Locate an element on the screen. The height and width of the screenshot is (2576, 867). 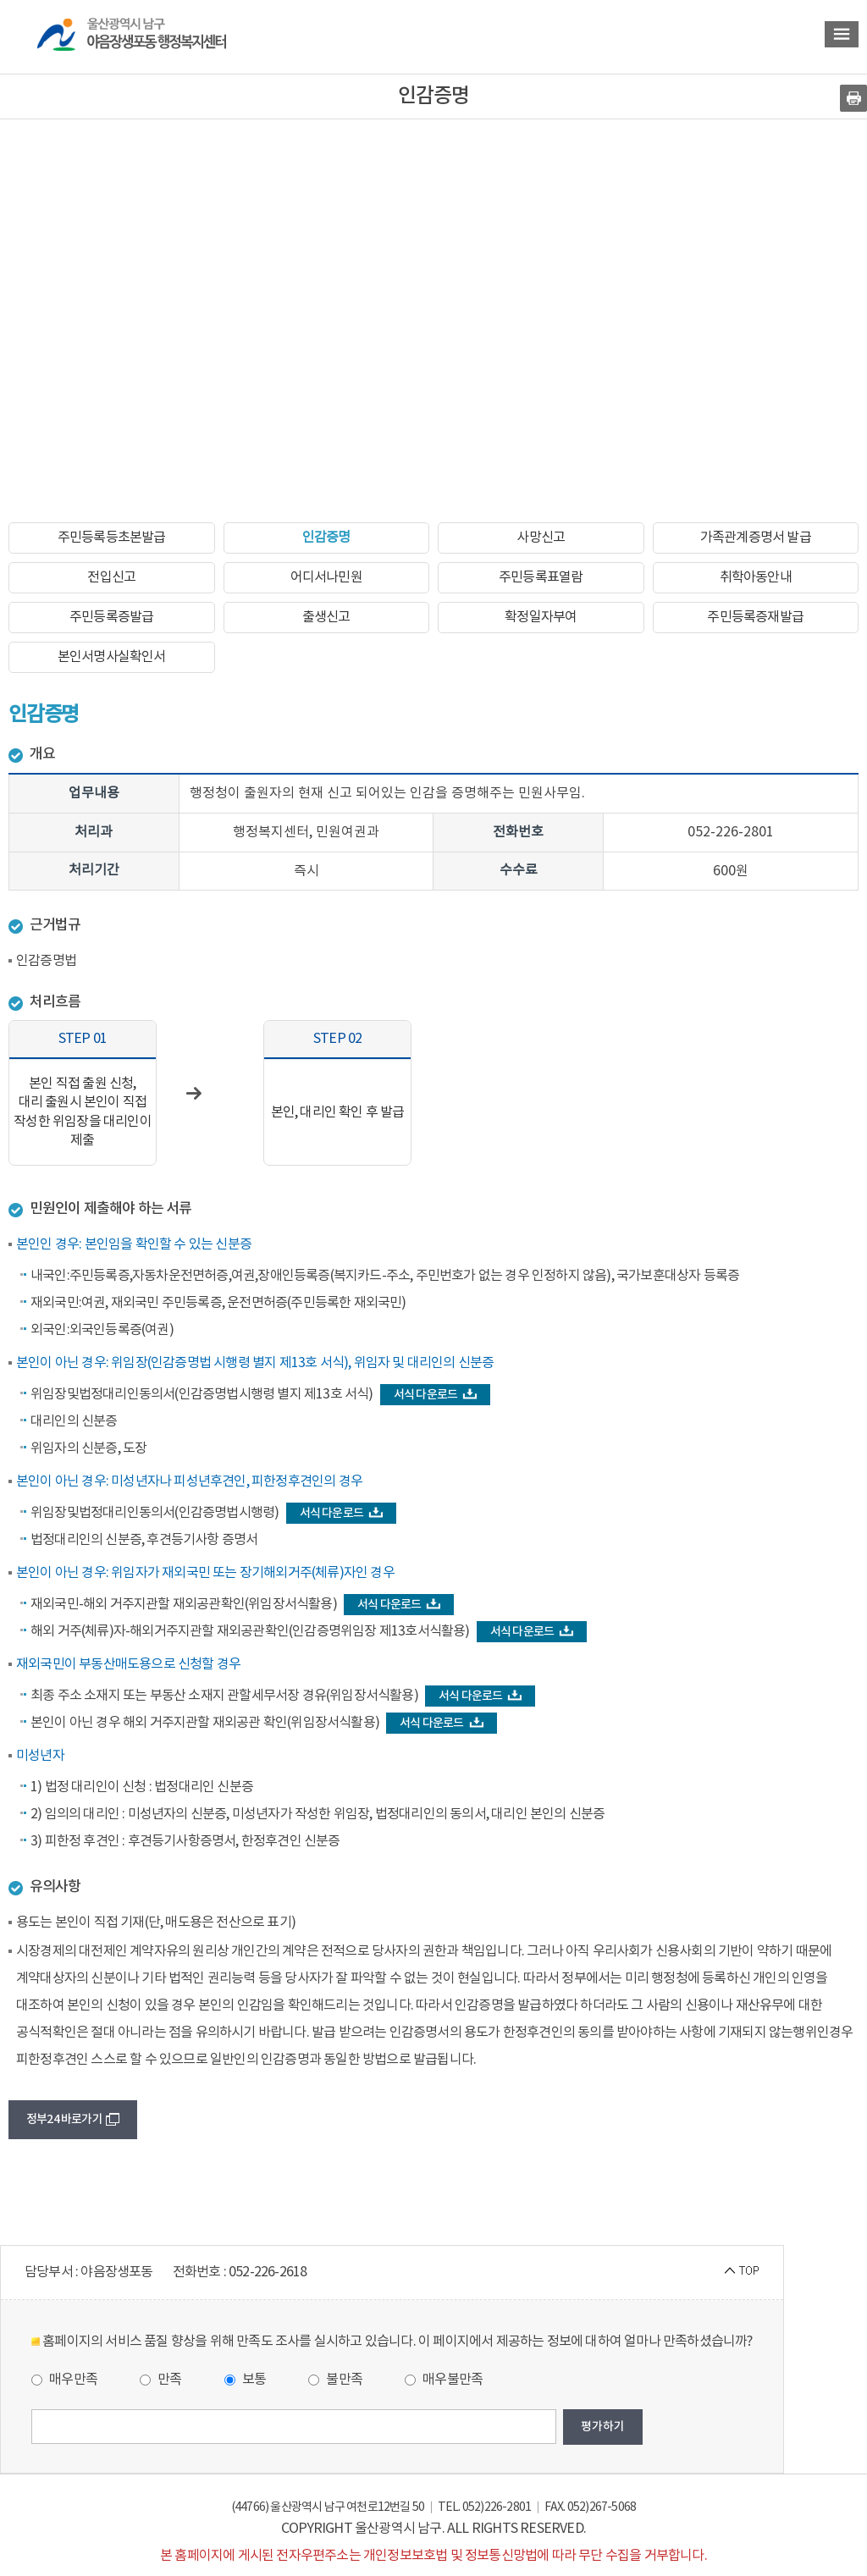
주민등록등초본발급 is located at coordinates (112, 537).